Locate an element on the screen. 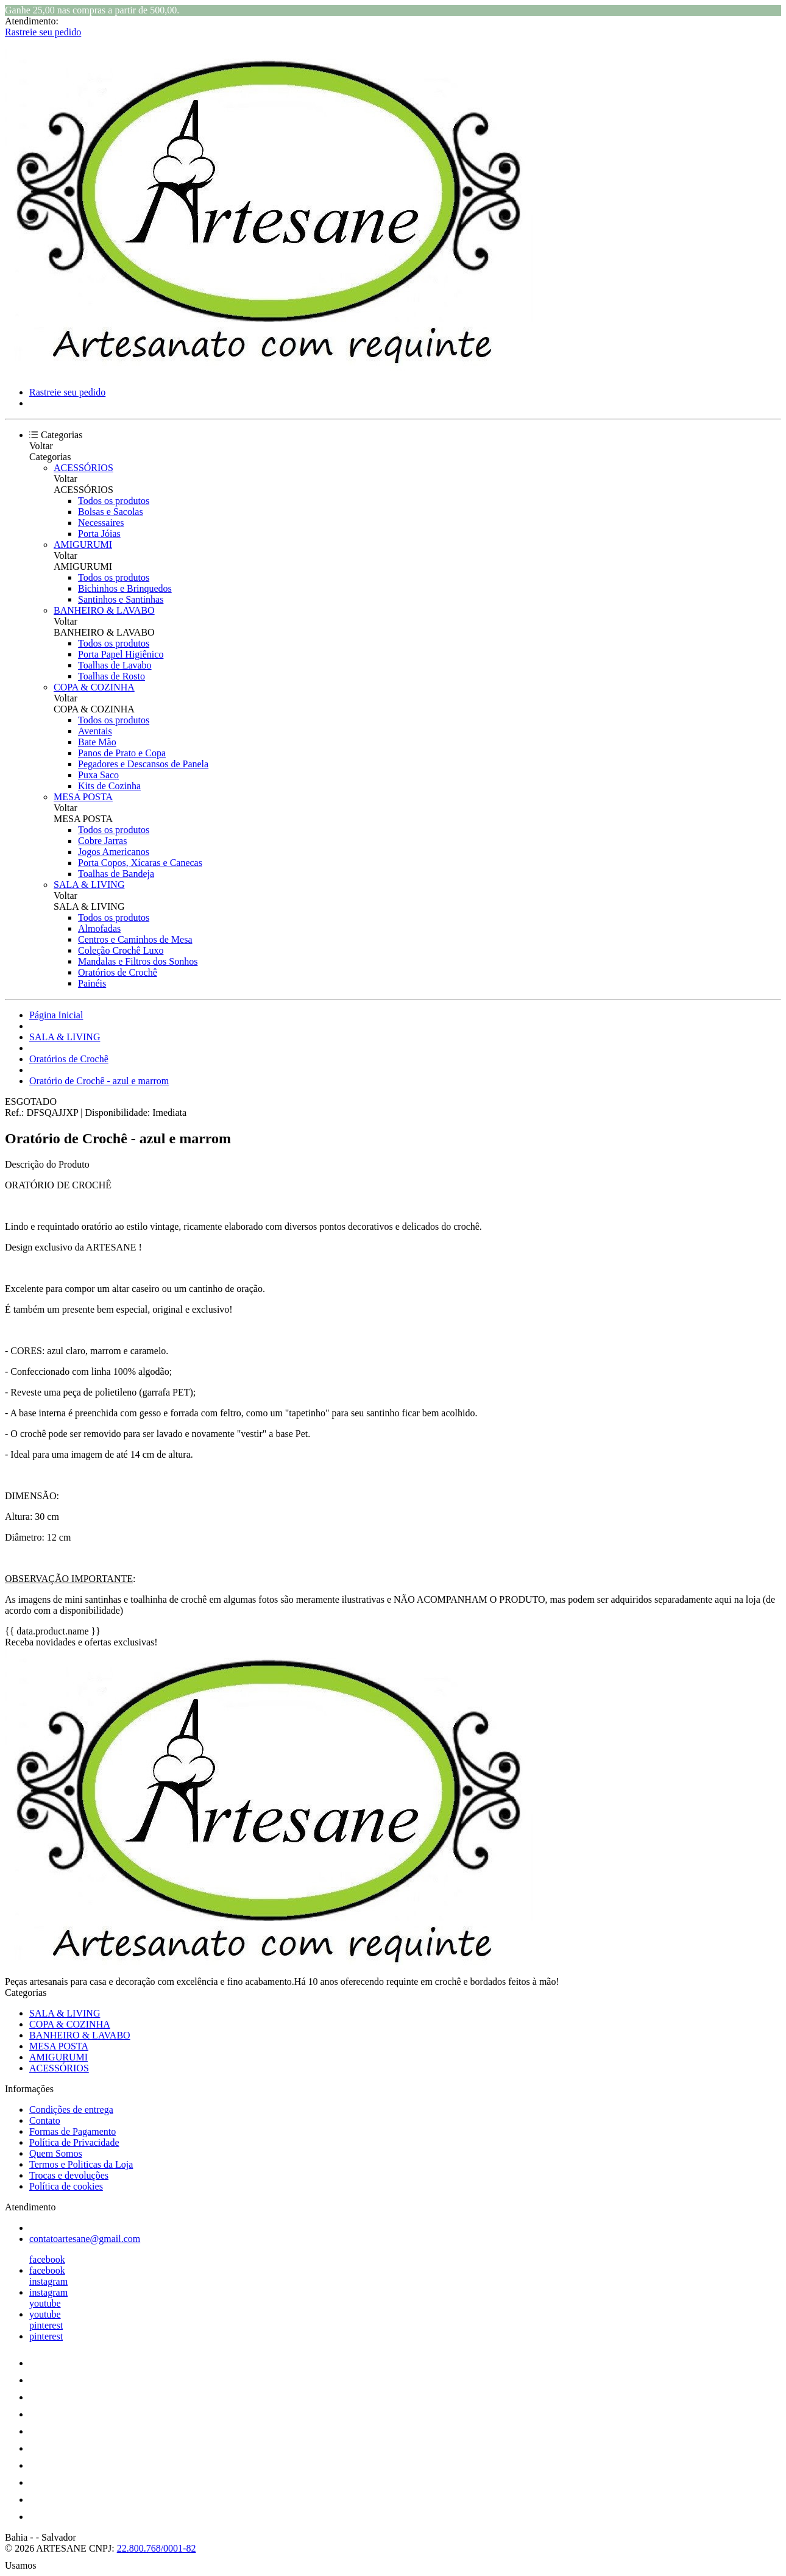  Oratórios de Crochê is located at coordinates (117, 972).